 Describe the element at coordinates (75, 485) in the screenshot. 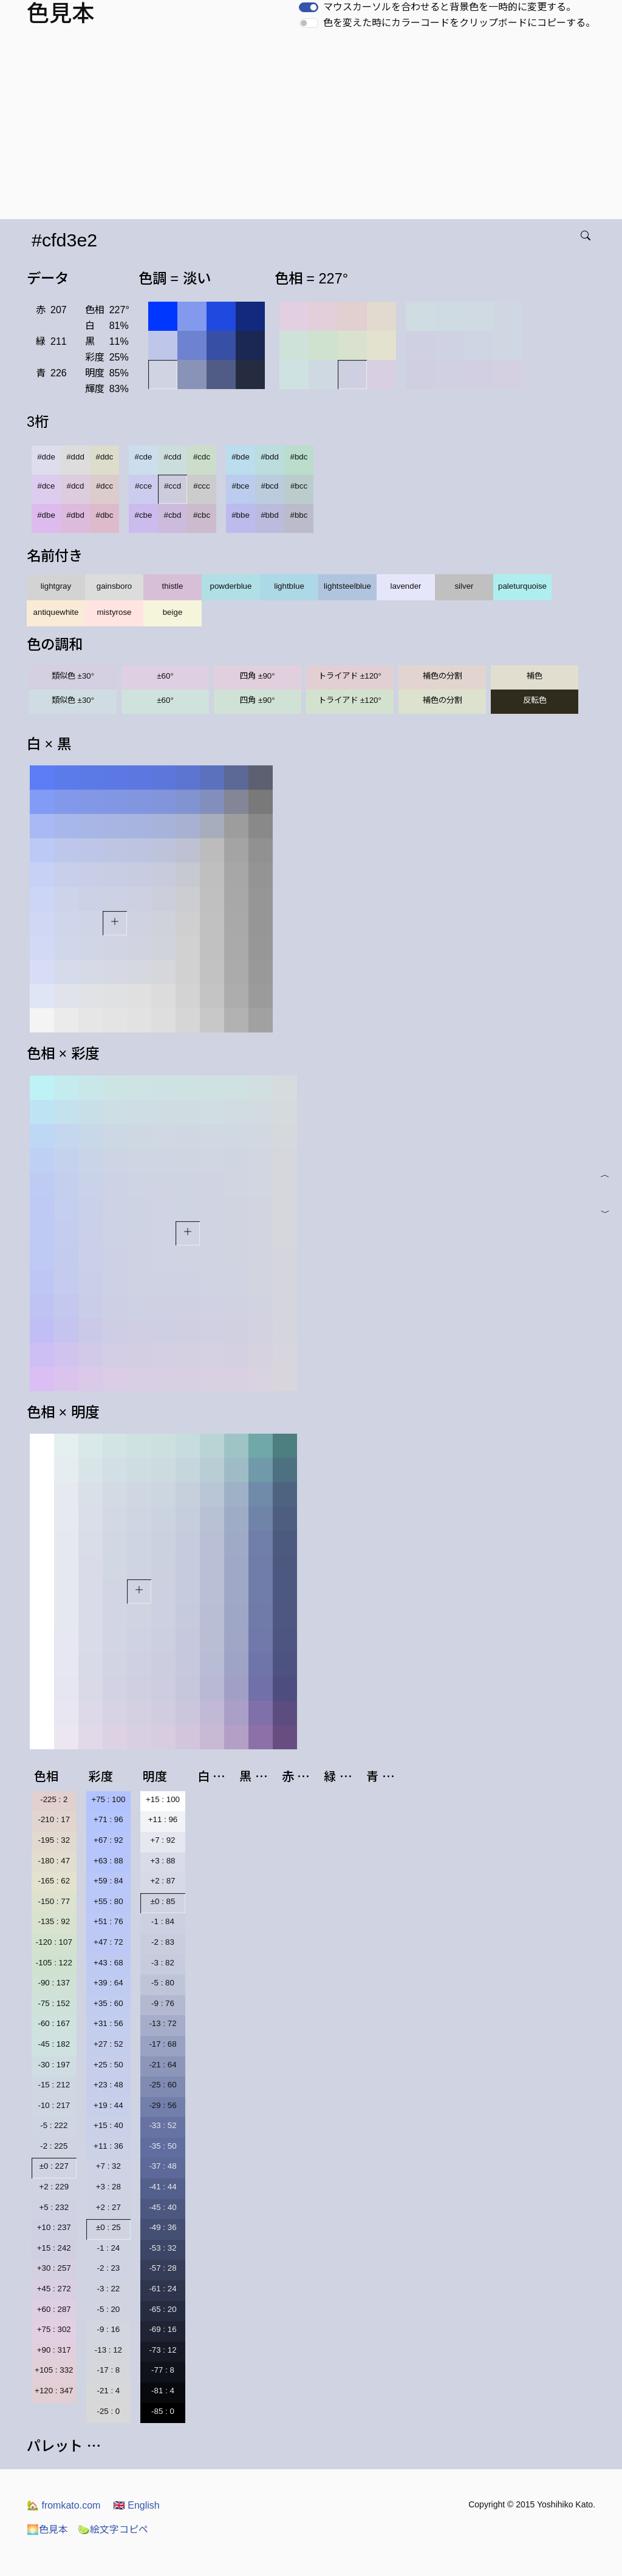

I see `#dcd` at that location.